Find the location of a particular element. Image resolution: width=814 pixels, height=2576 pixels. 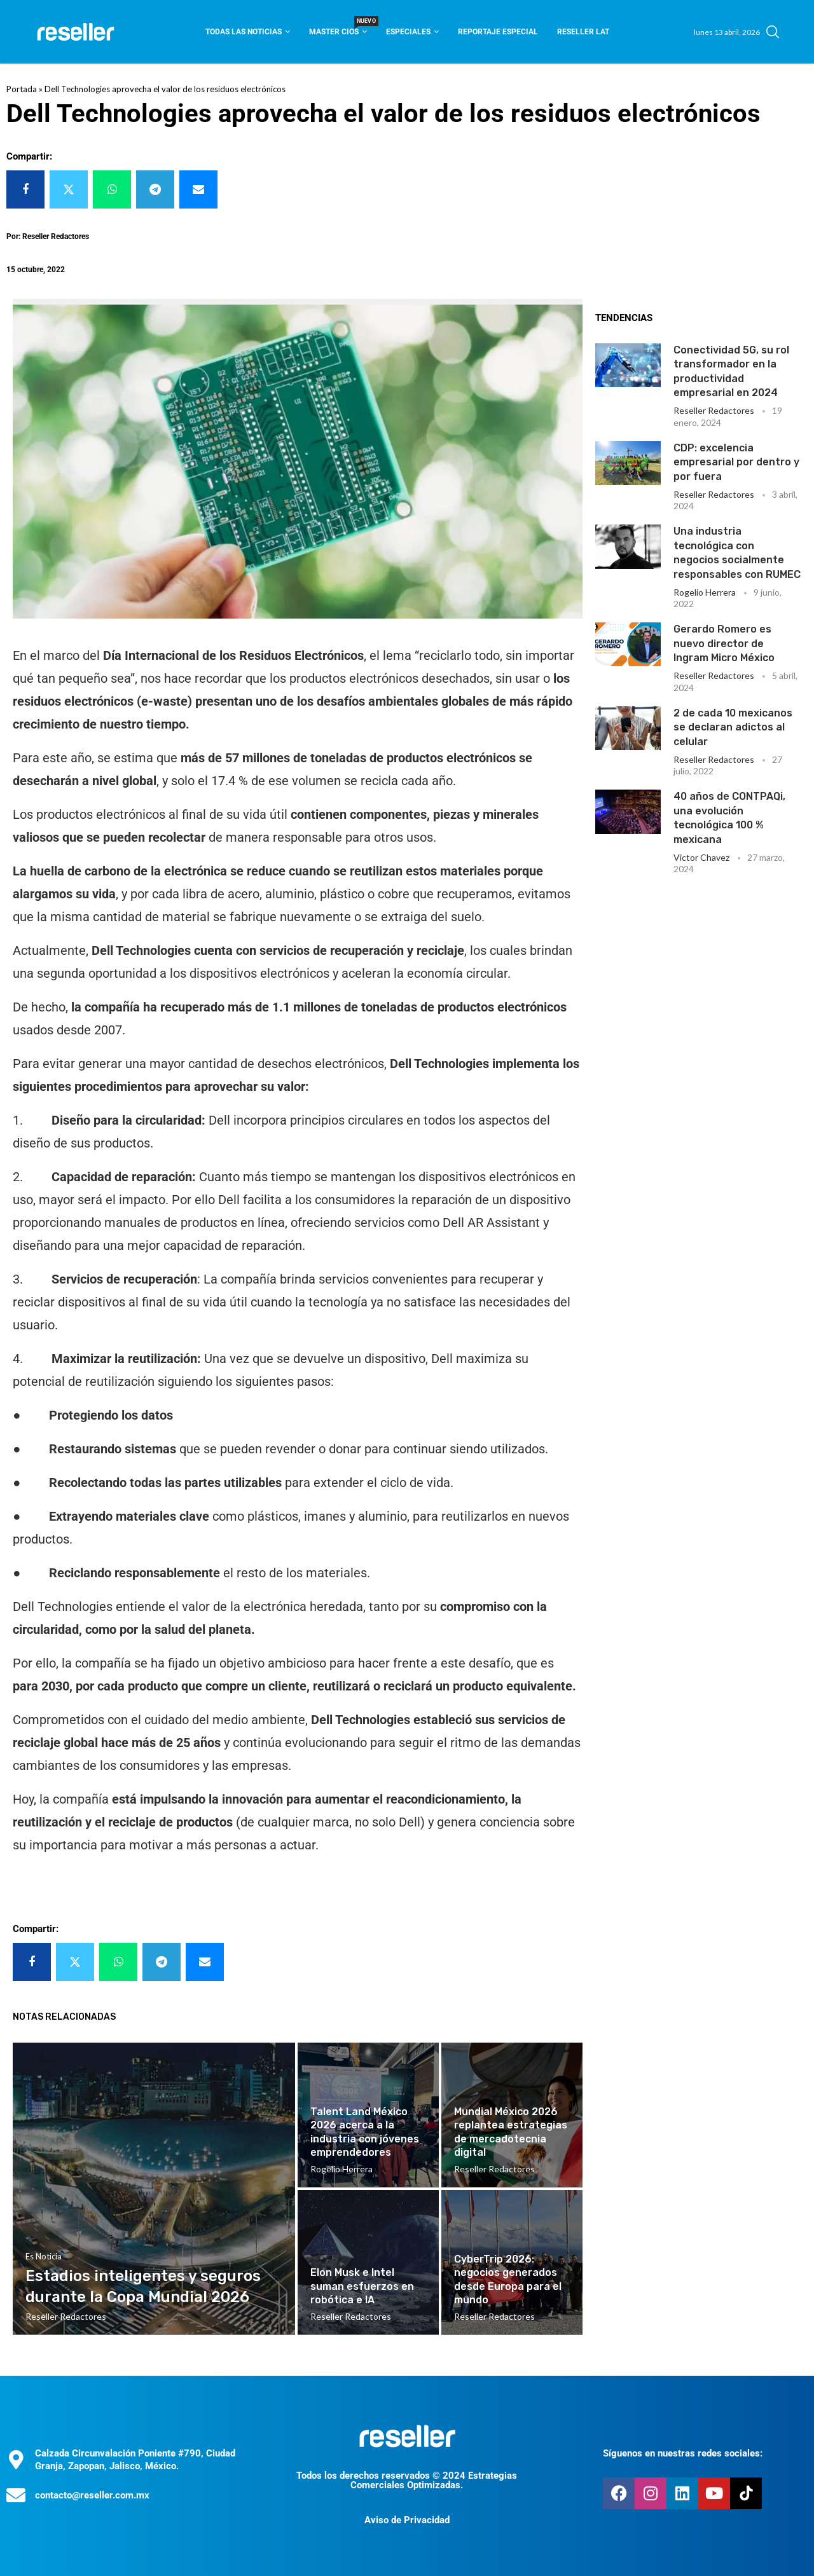

Master CIOS is located at coordinates (338, 27).